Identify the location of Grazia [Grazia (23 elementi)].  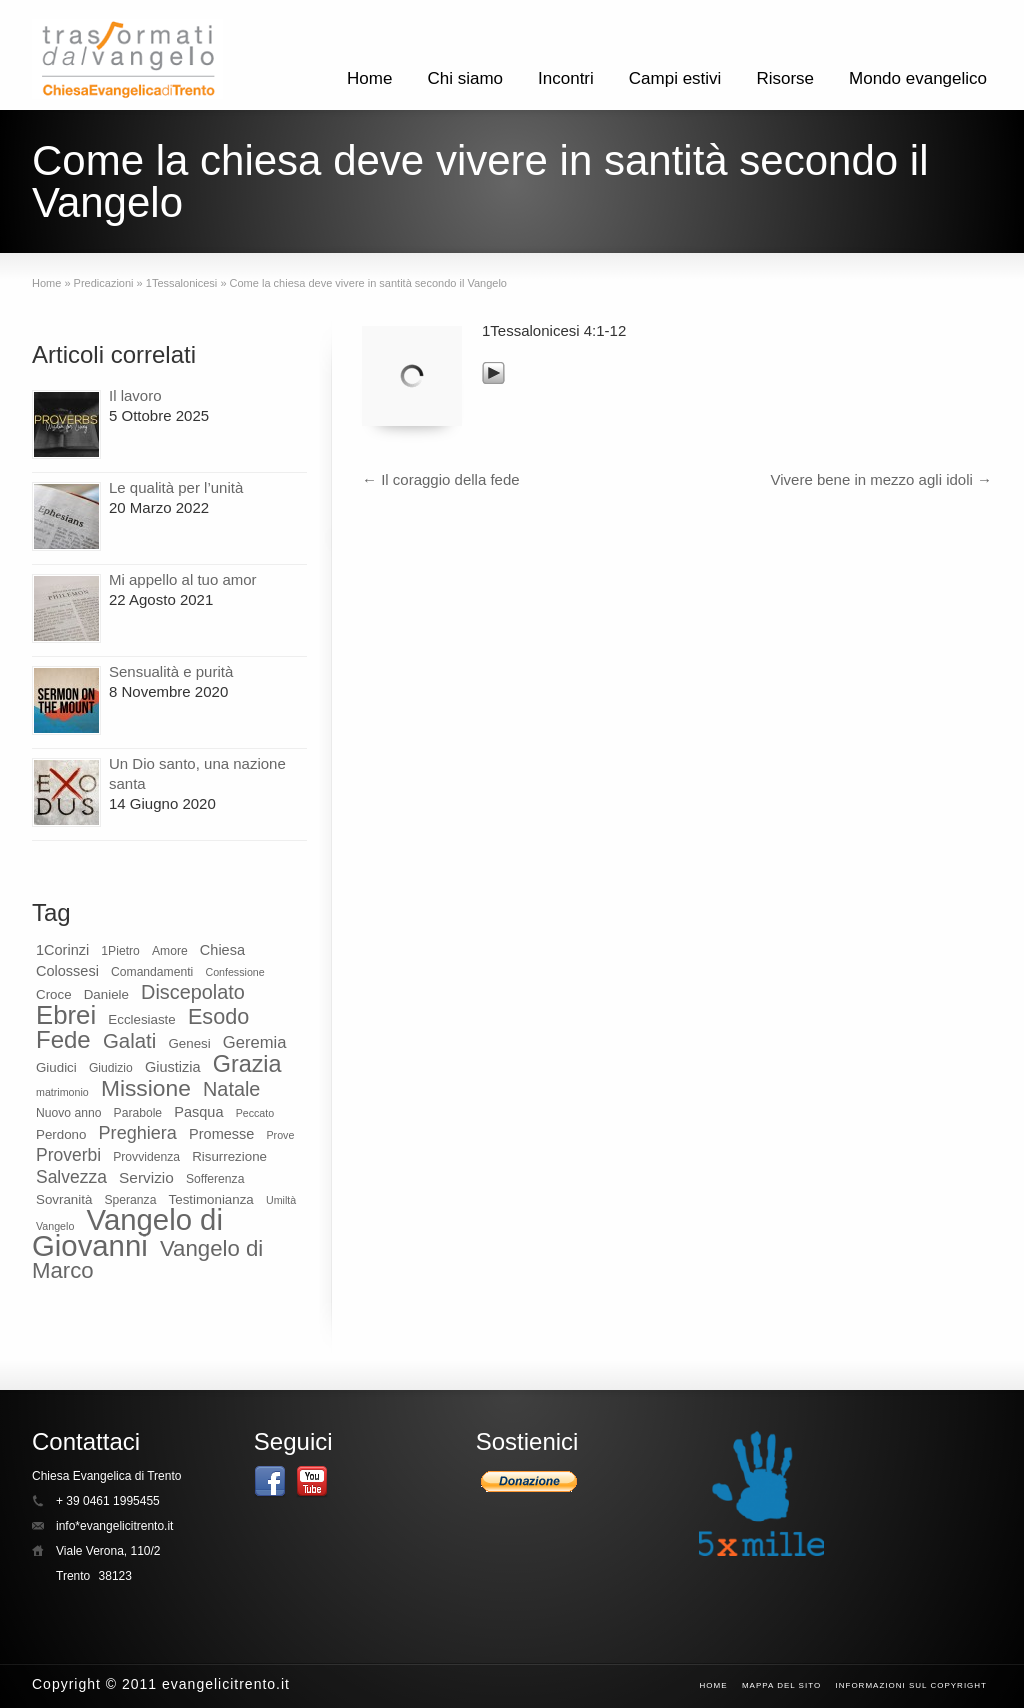
(247, 1064).